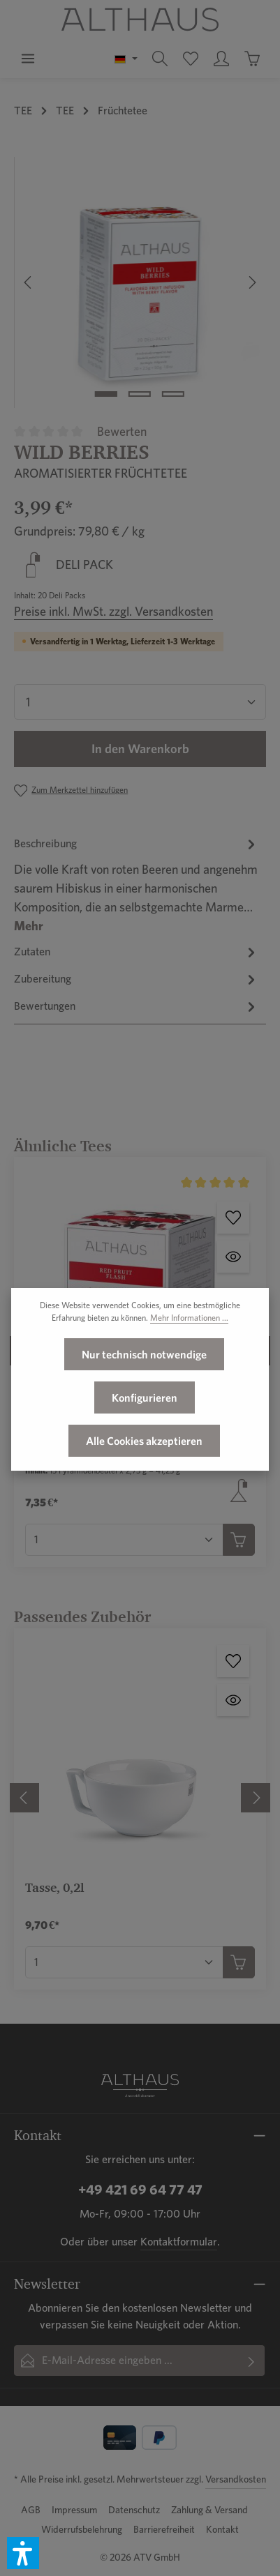  I want to click on Widerrufsbelehrung, so click(81, 2529).